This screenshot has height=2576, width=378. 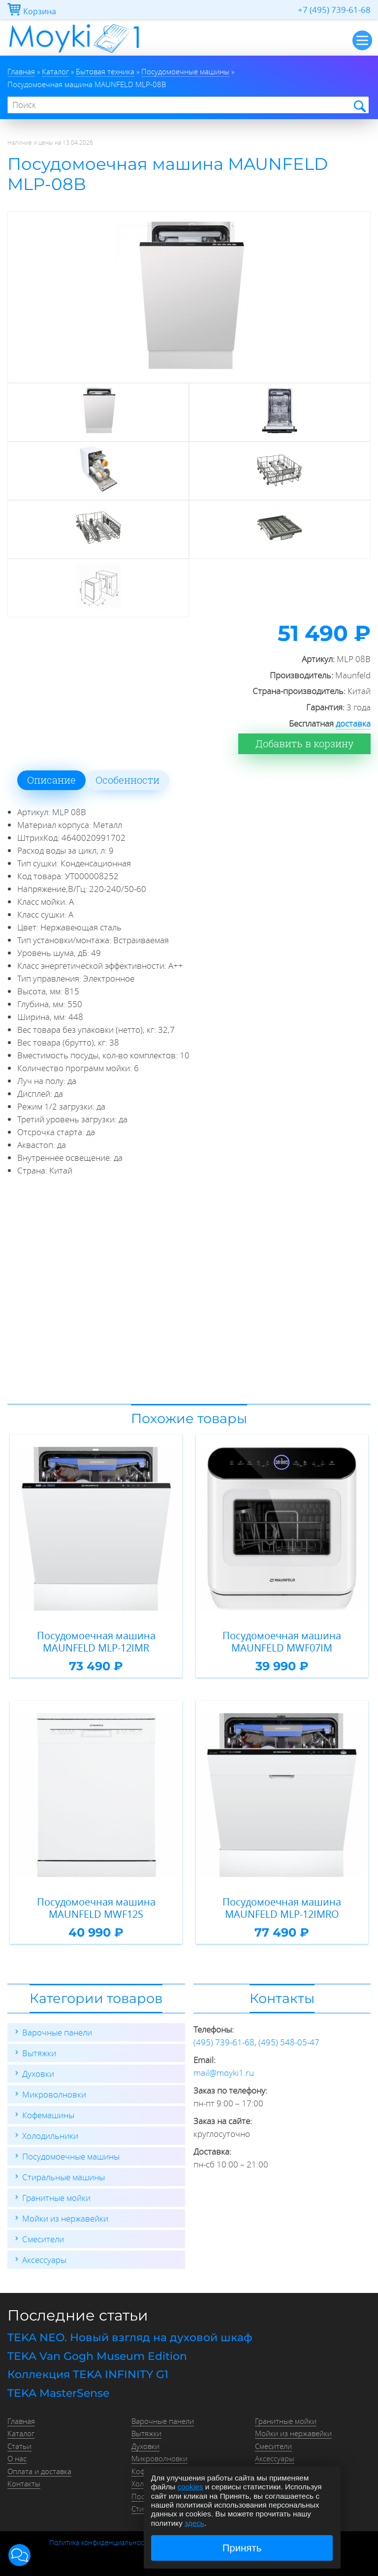 What do you see at coordinates (57, 2032) in the screenshot?
I see `Варочные панели` at bounding box center [57, 2032].